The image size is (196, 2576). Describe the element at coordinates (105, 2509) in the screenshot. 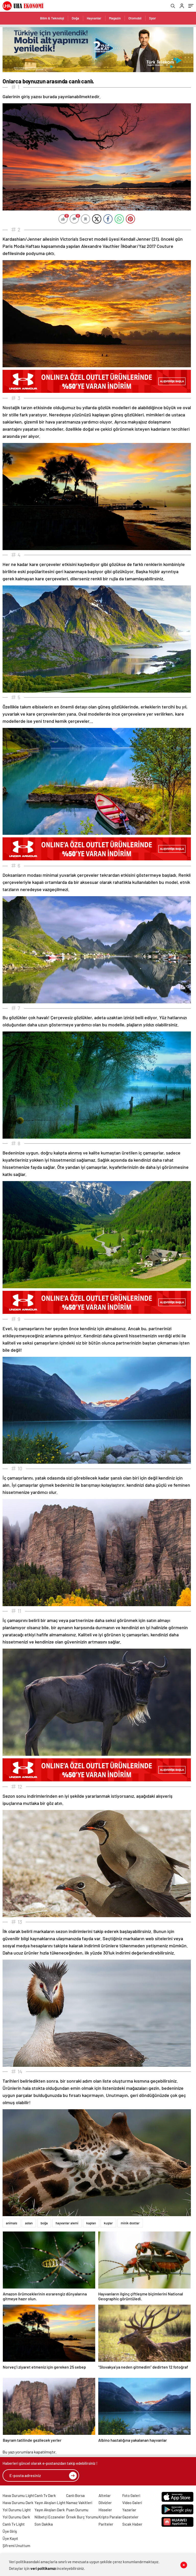

I see `Hisseler` at that location.